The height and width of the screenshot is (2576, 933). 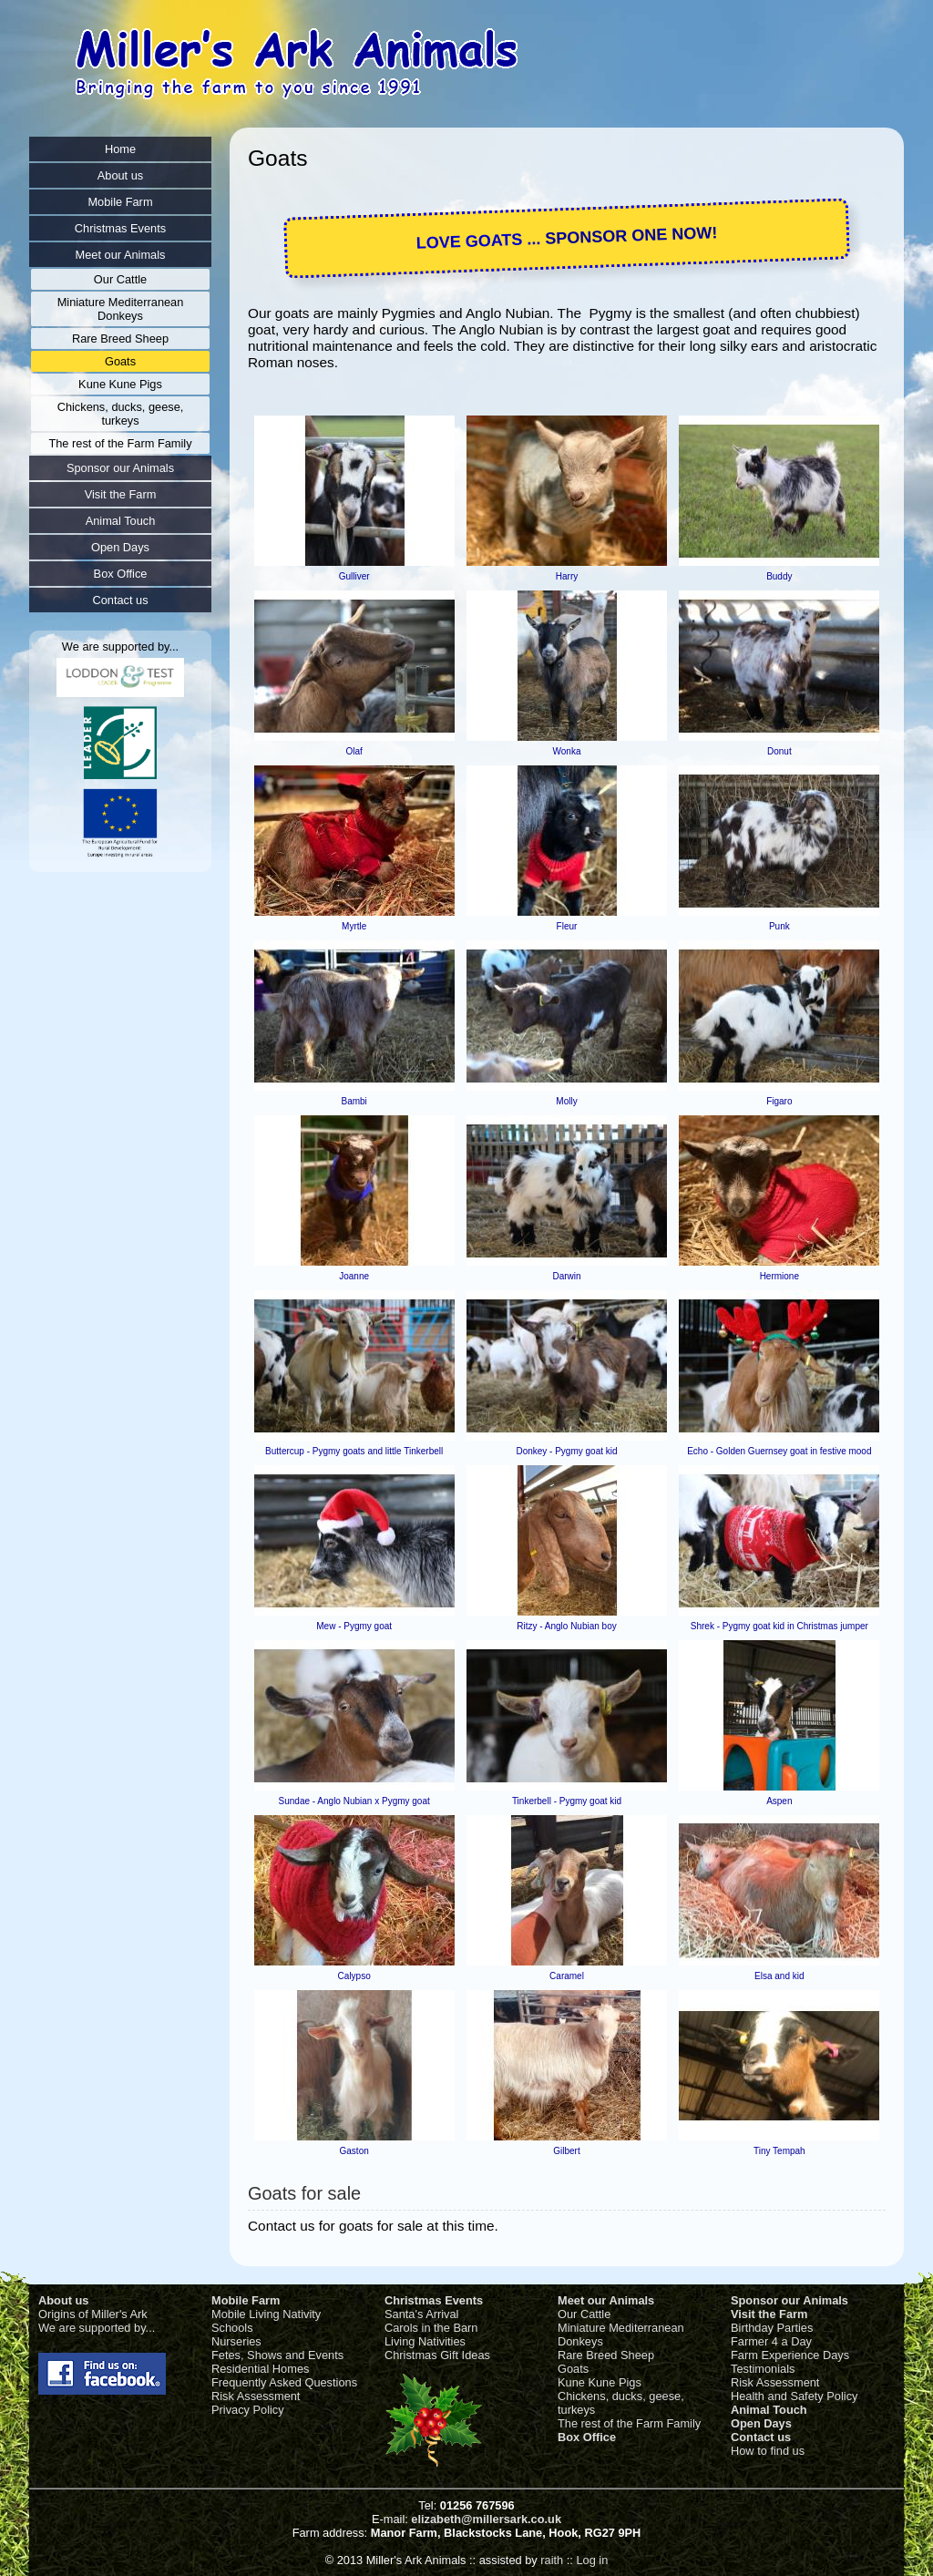 I want to click on Farm Experience Days, so click(x=790, y=2355).